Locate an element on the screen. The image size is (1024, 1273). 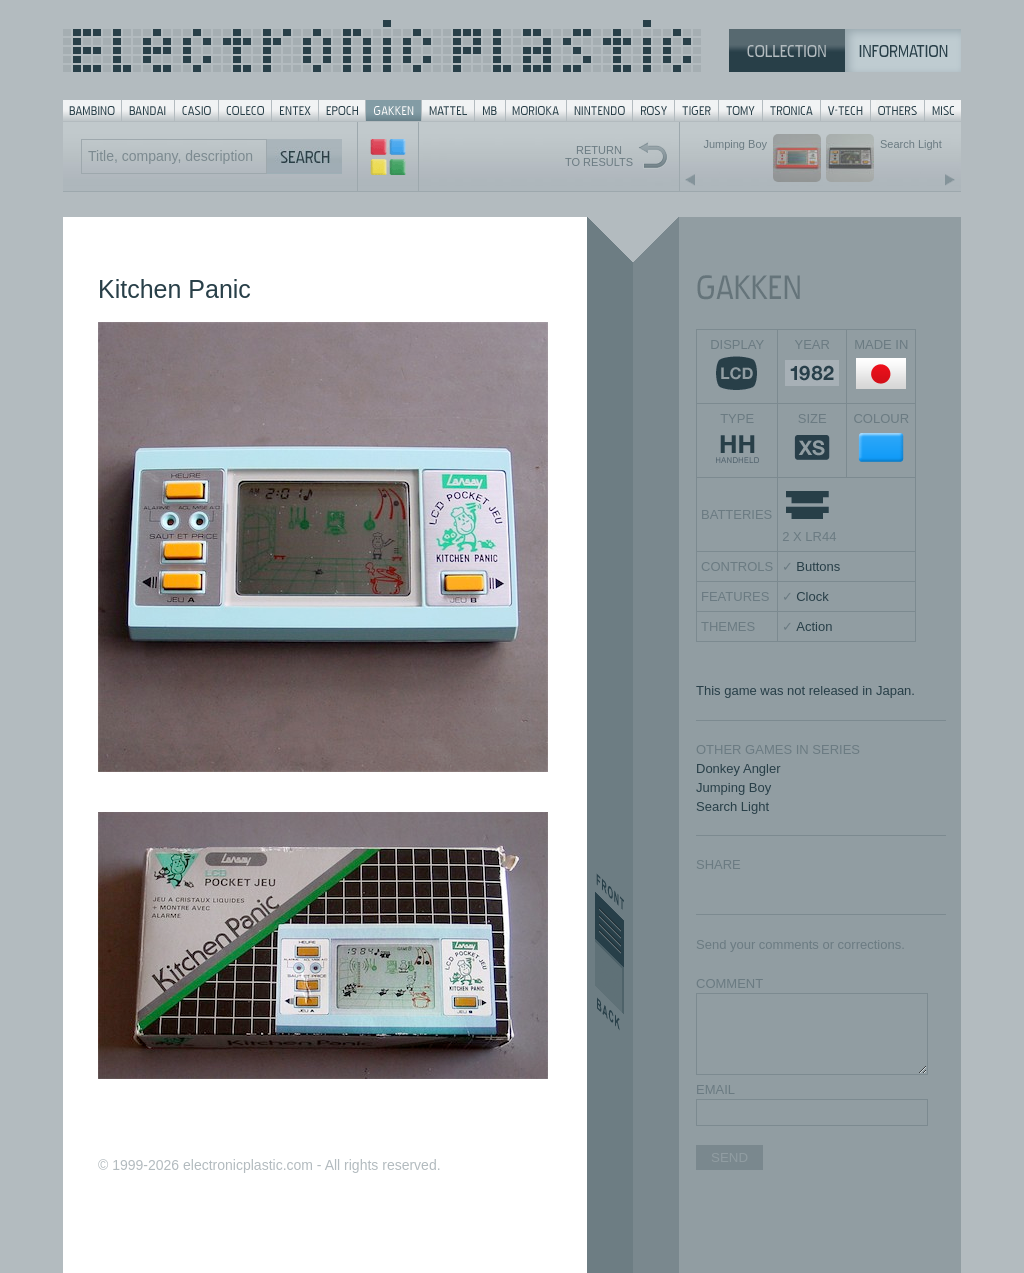
SEND is located at coordinates (729, 1157).